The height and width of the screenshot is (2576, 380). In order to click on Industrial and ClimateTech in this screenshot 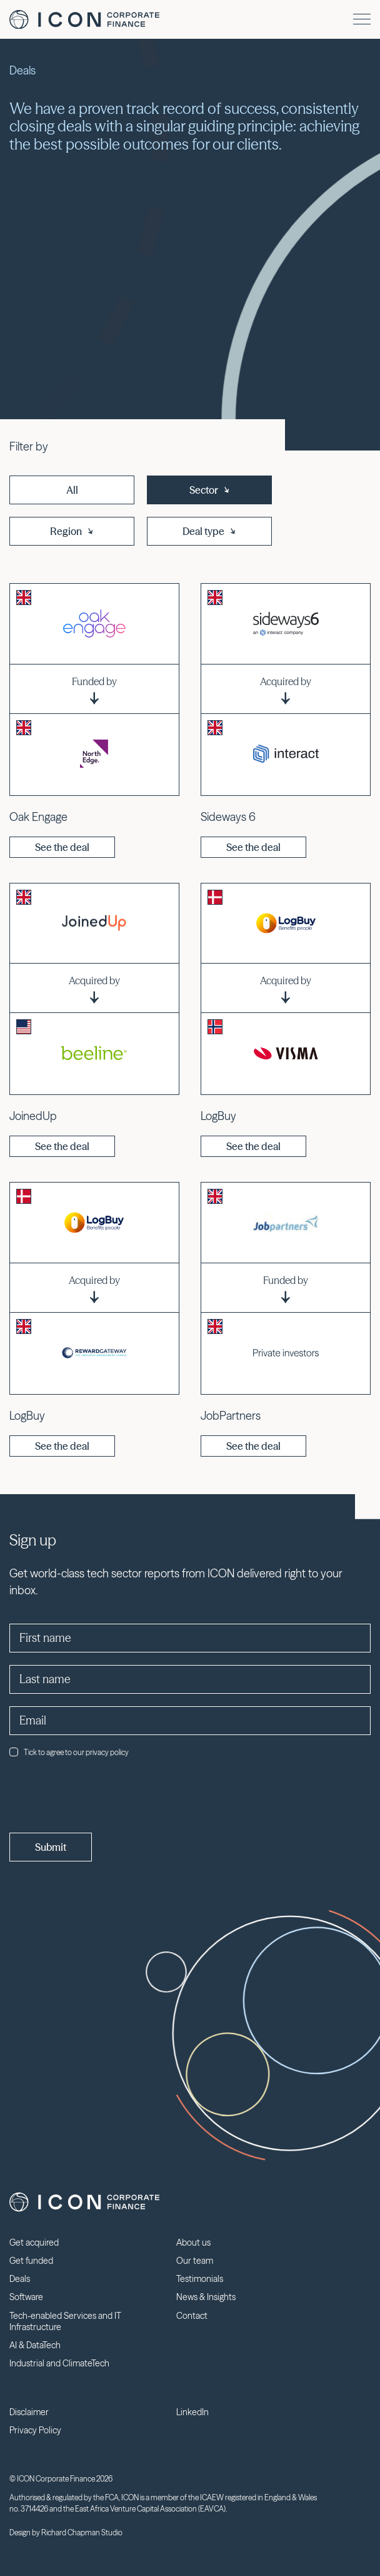, I will do `click(59, 2363)`.